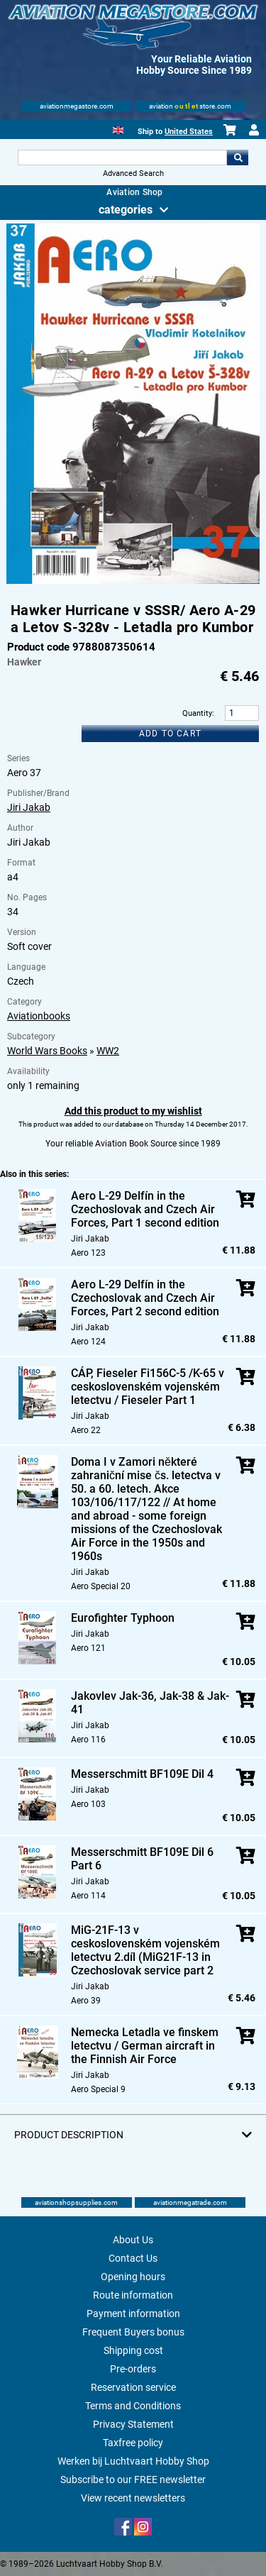  What do you see at coordinates (133, 2369) in the screenshot?
I see `Pre-orders` at bounding box center [133, 2369].